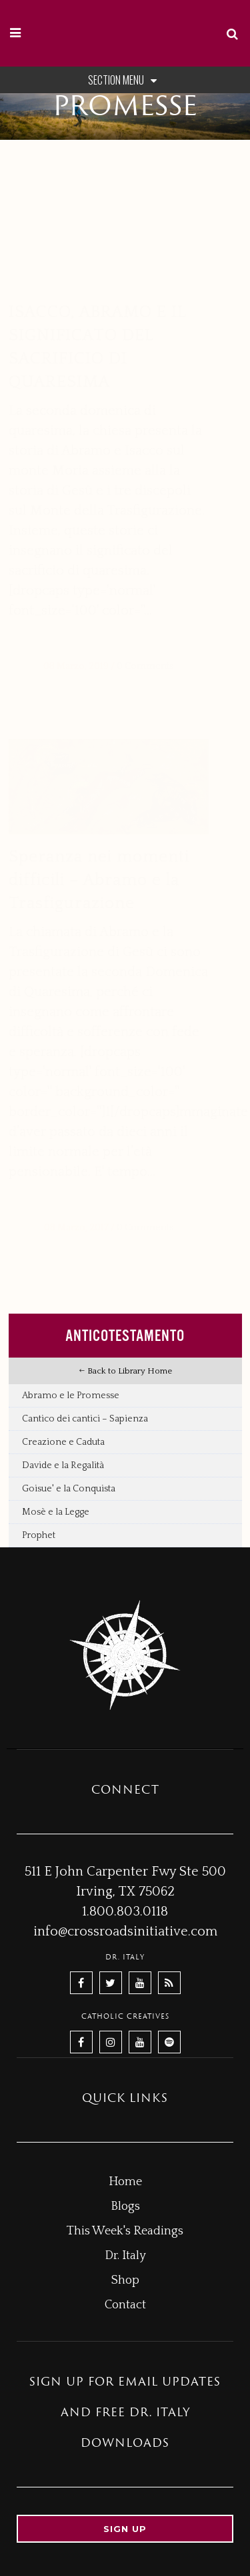 Image resolution: width=250 pixels, height=2576 pixels. I want to click on Contact, so click(125, 2305).